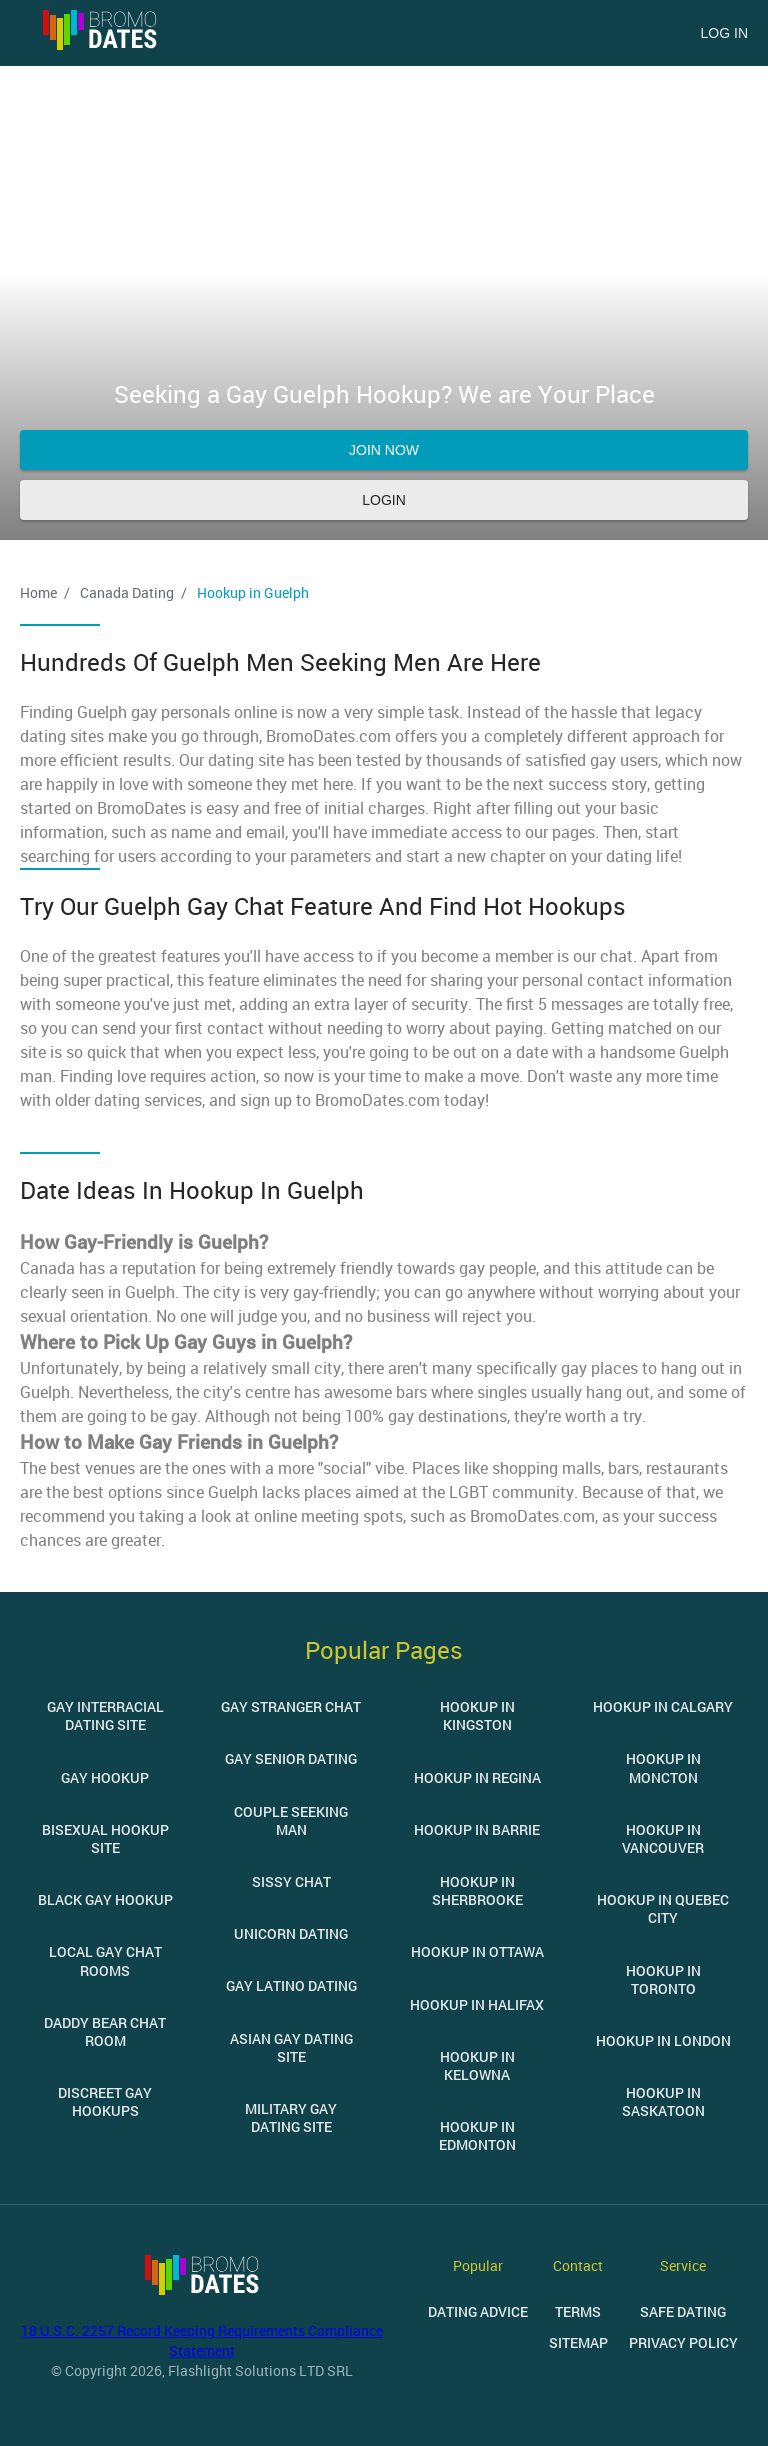 The image size is (768, 2446). Describe the element at coordinates (477, 1951) in the screenshot. I see `Hookup in Ottawa` at that location.